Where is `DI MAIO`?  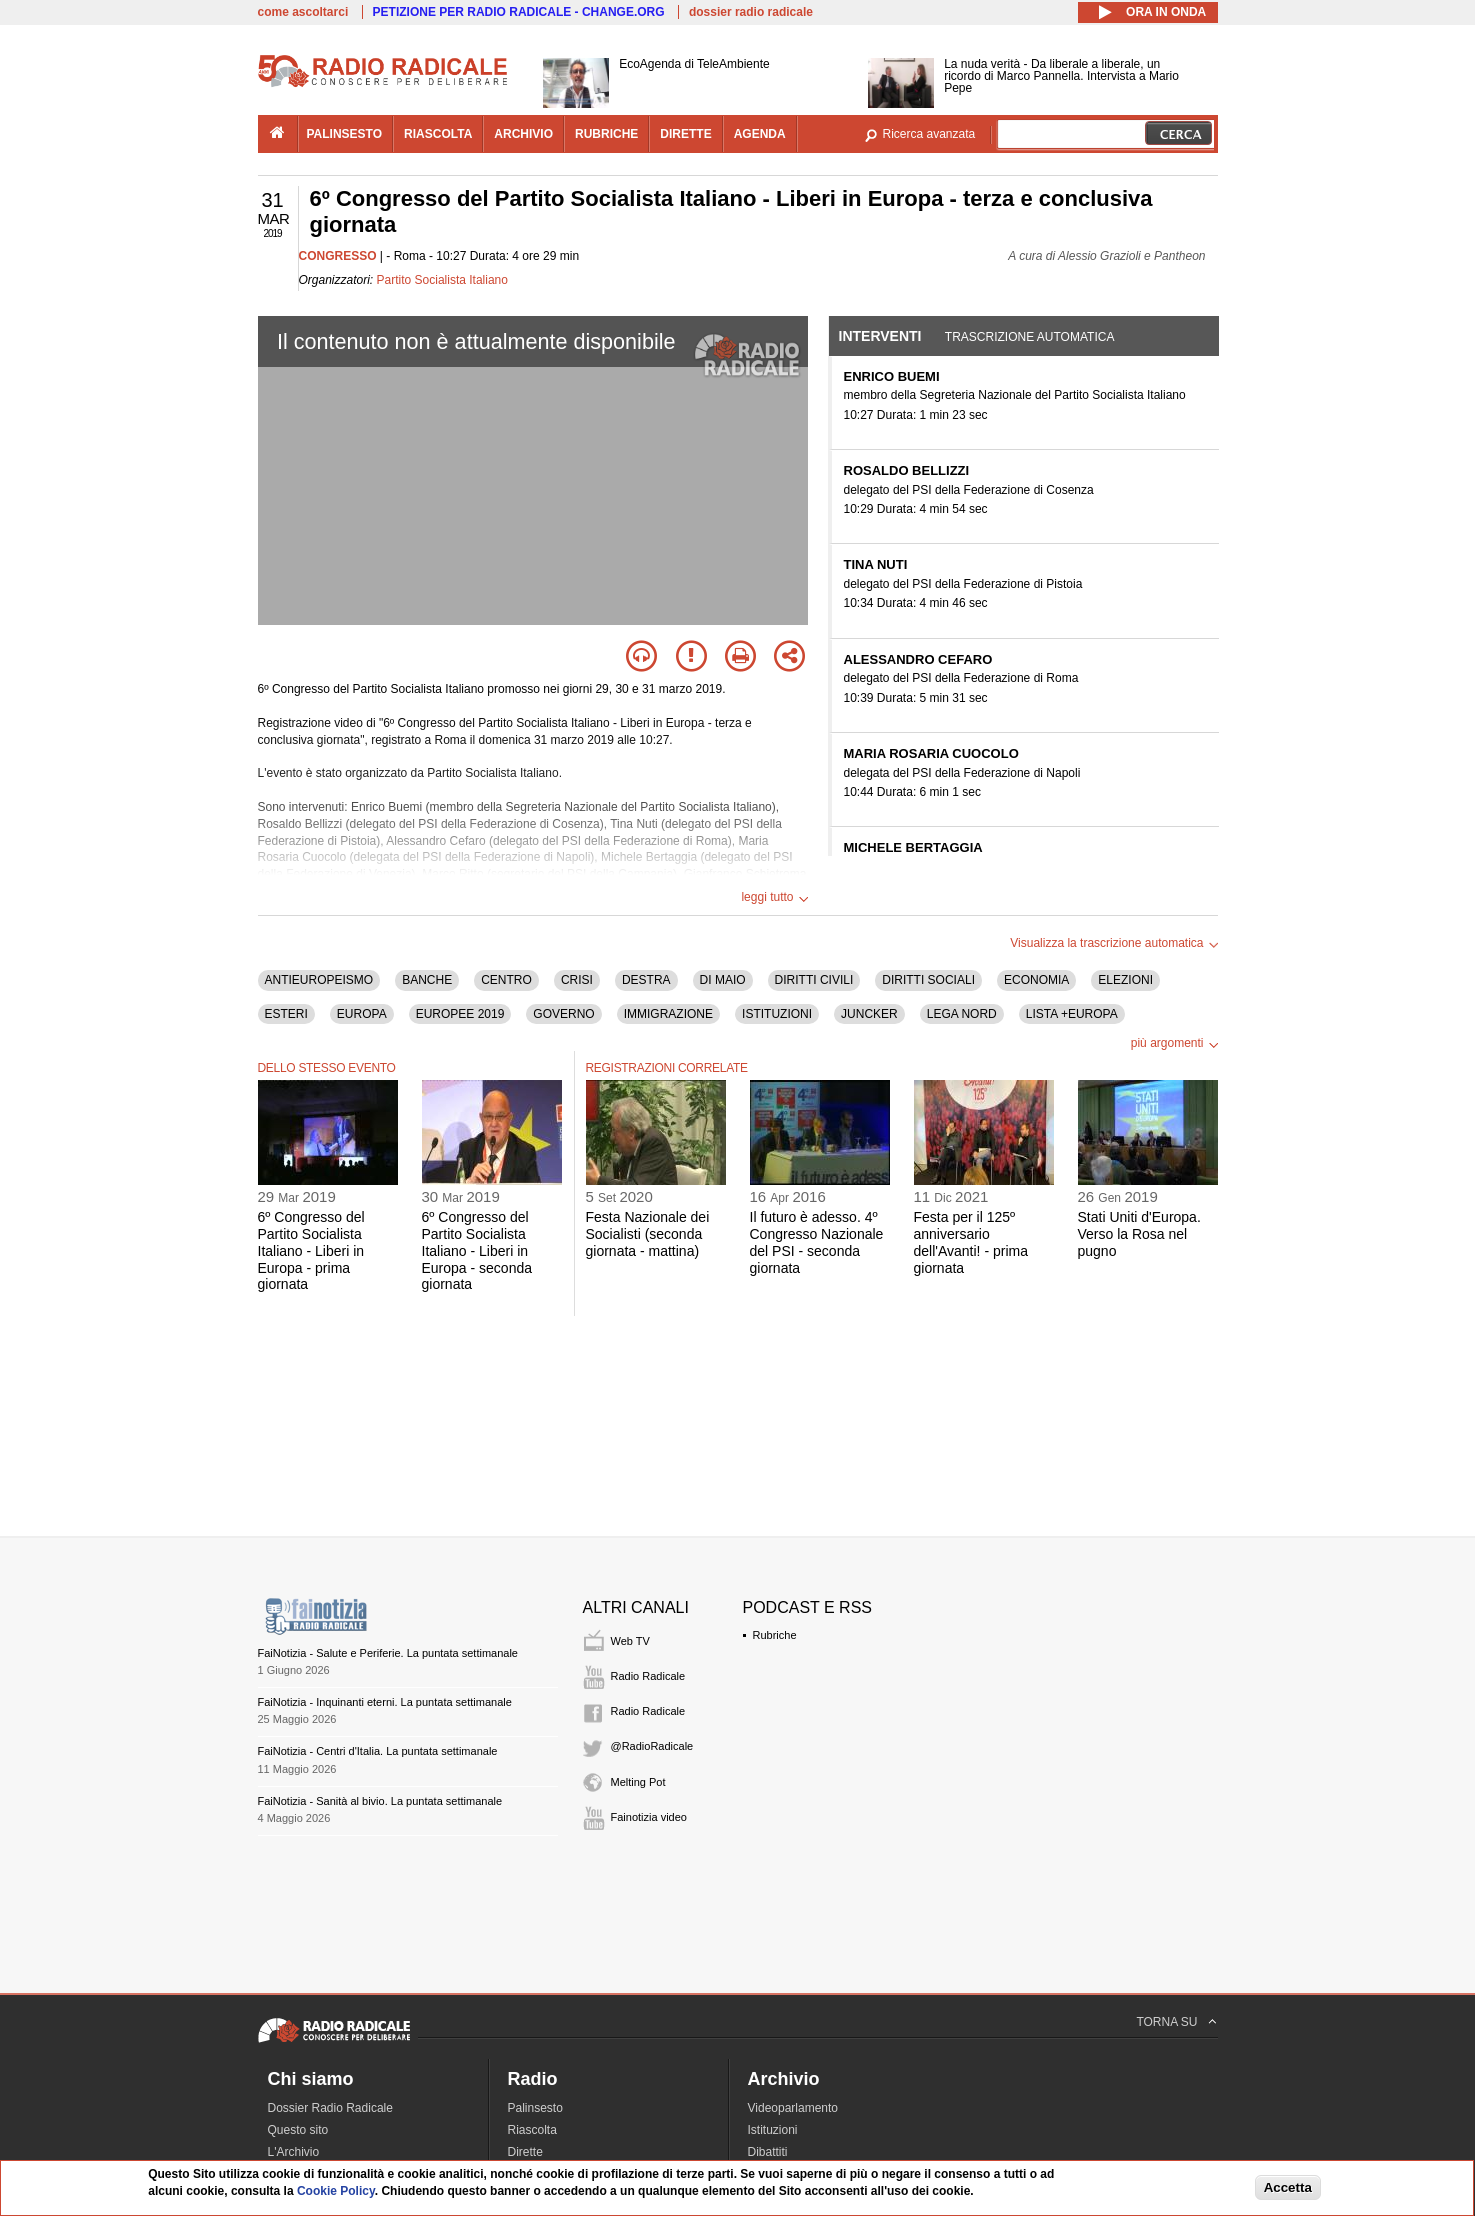 DI MAIO is located at coordinates (723, 980).